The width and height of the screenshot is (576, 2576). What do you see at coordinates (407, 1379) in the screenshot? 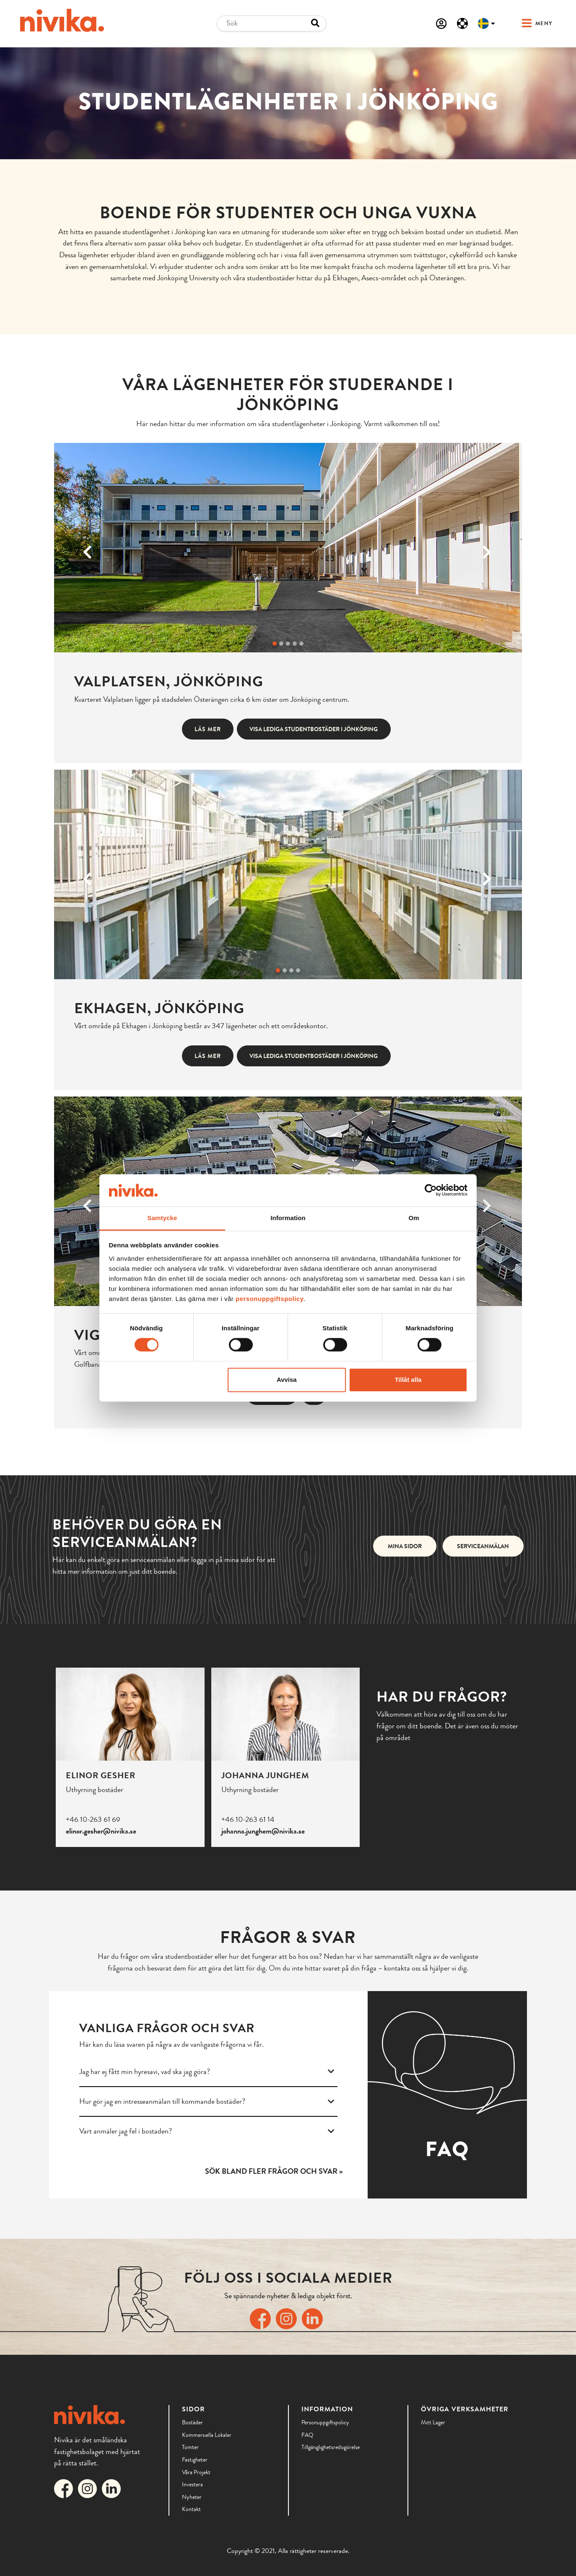
I see `Tillåt alla` at bounding box center [407, 1379].